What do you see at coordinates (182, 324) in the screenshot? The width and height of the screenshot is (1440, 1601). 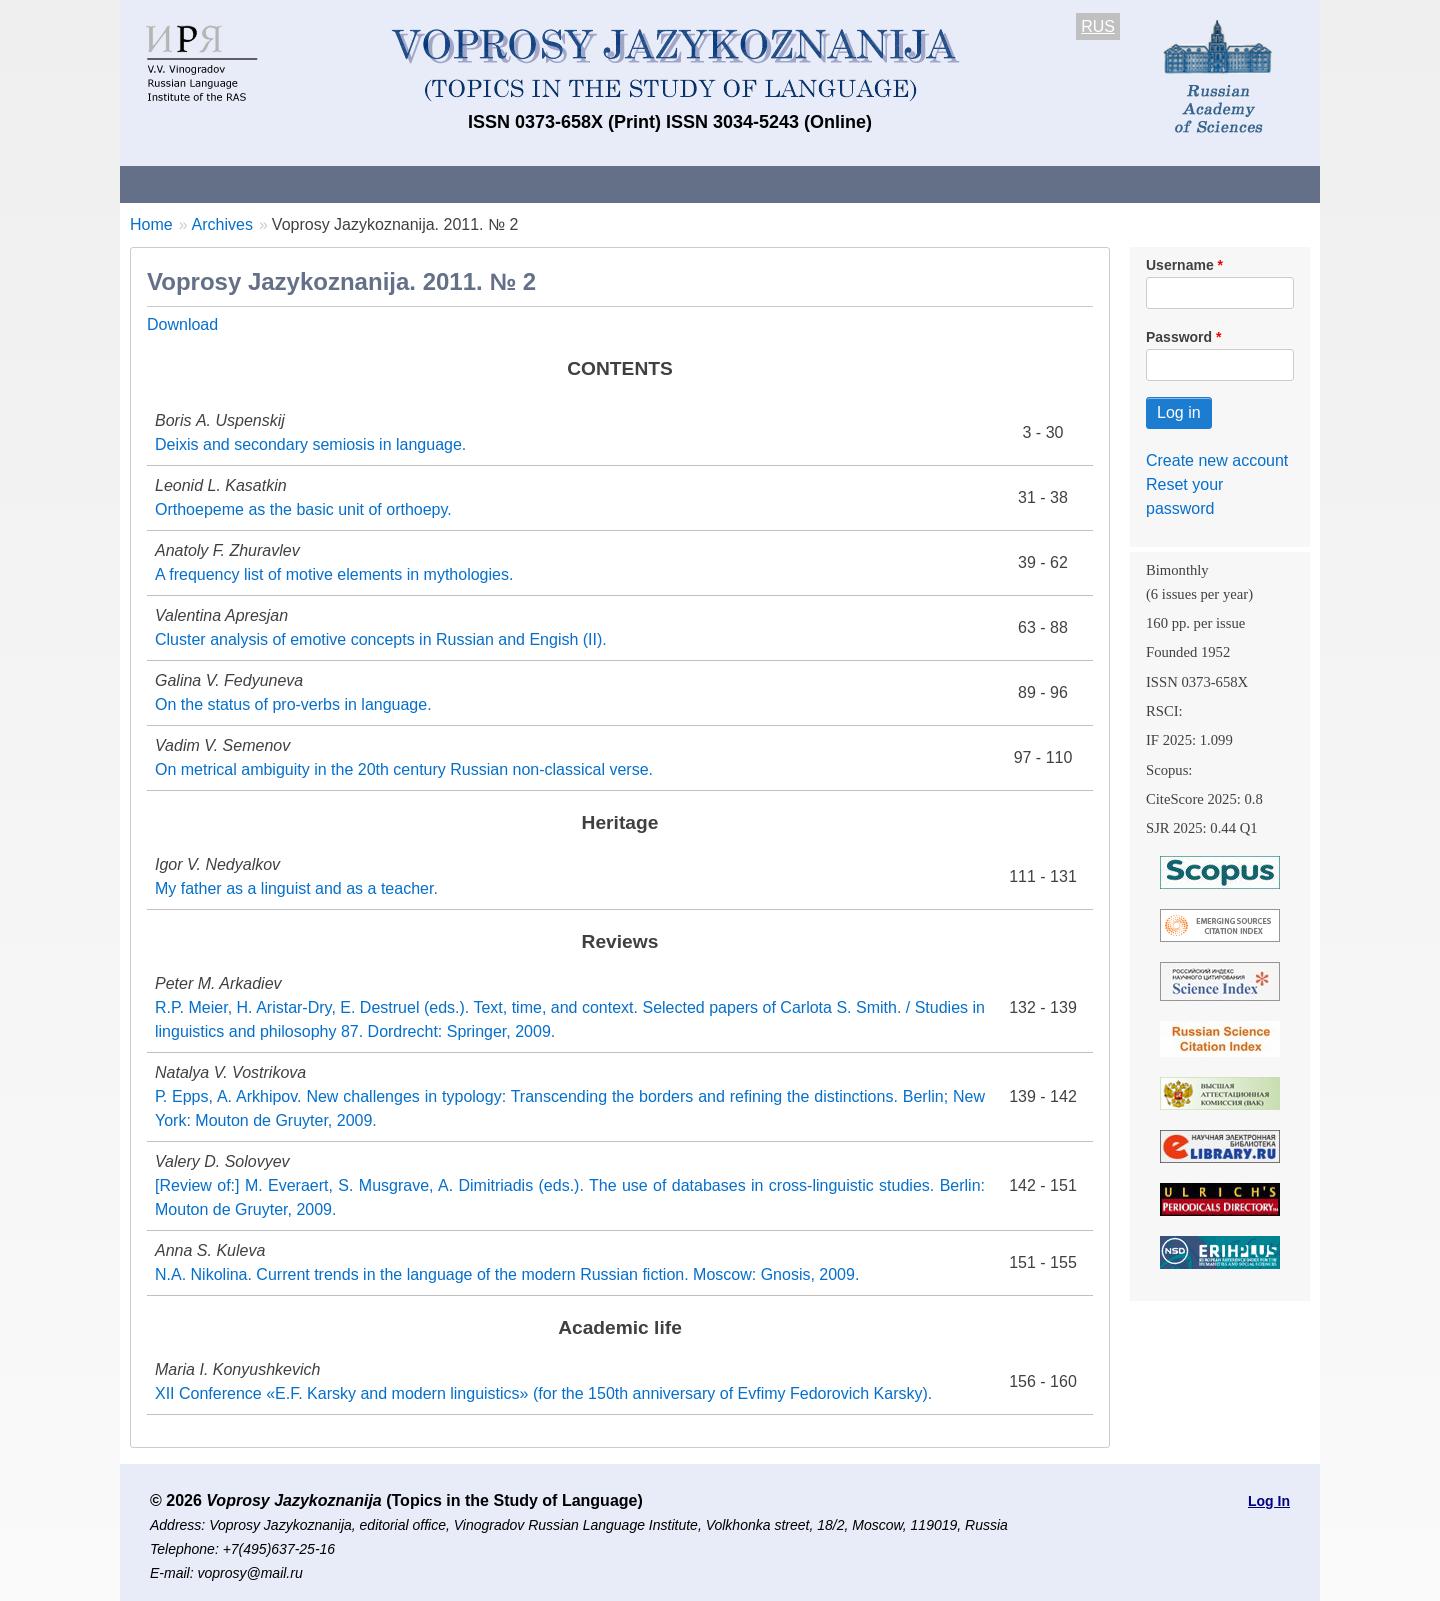 I see `Download` at bounding box center [182, 324].